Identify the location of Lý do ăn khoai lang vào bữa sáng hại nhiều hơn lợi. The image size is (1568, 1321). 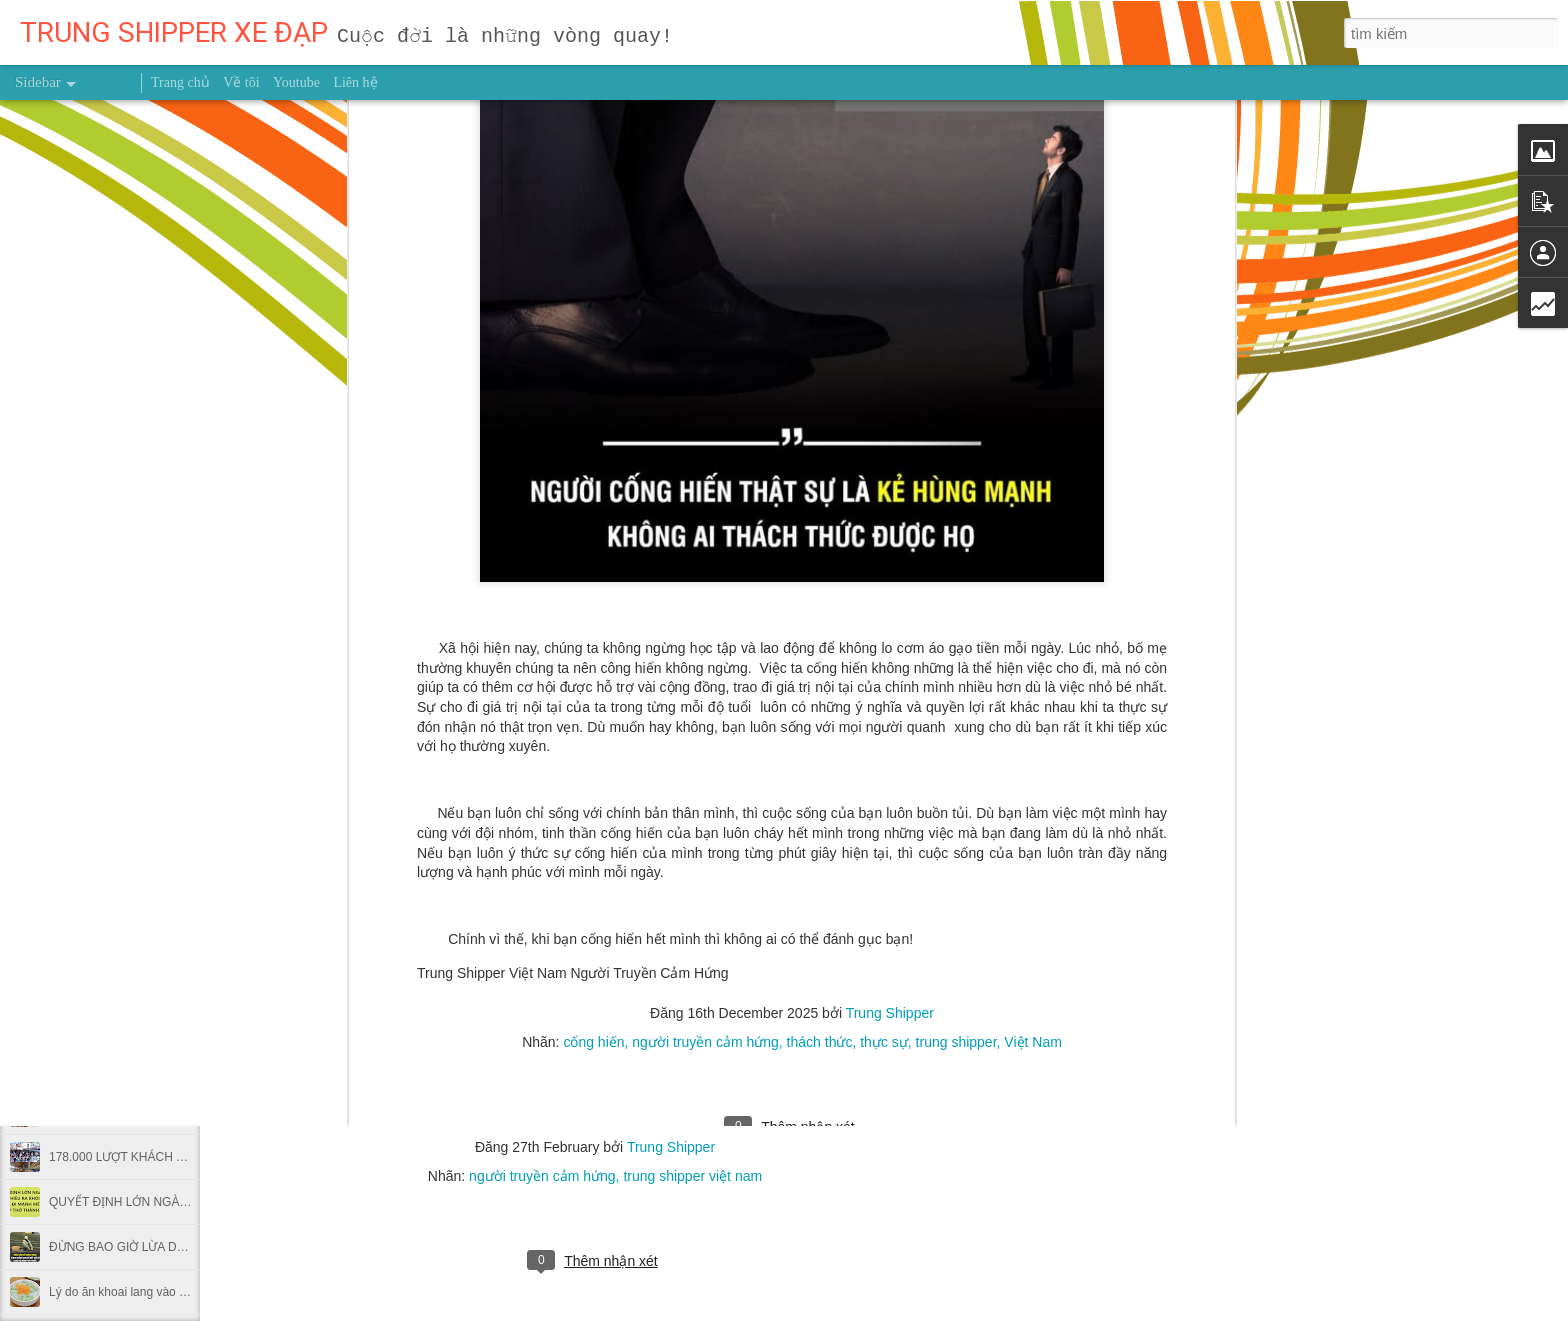
(185, 1292).